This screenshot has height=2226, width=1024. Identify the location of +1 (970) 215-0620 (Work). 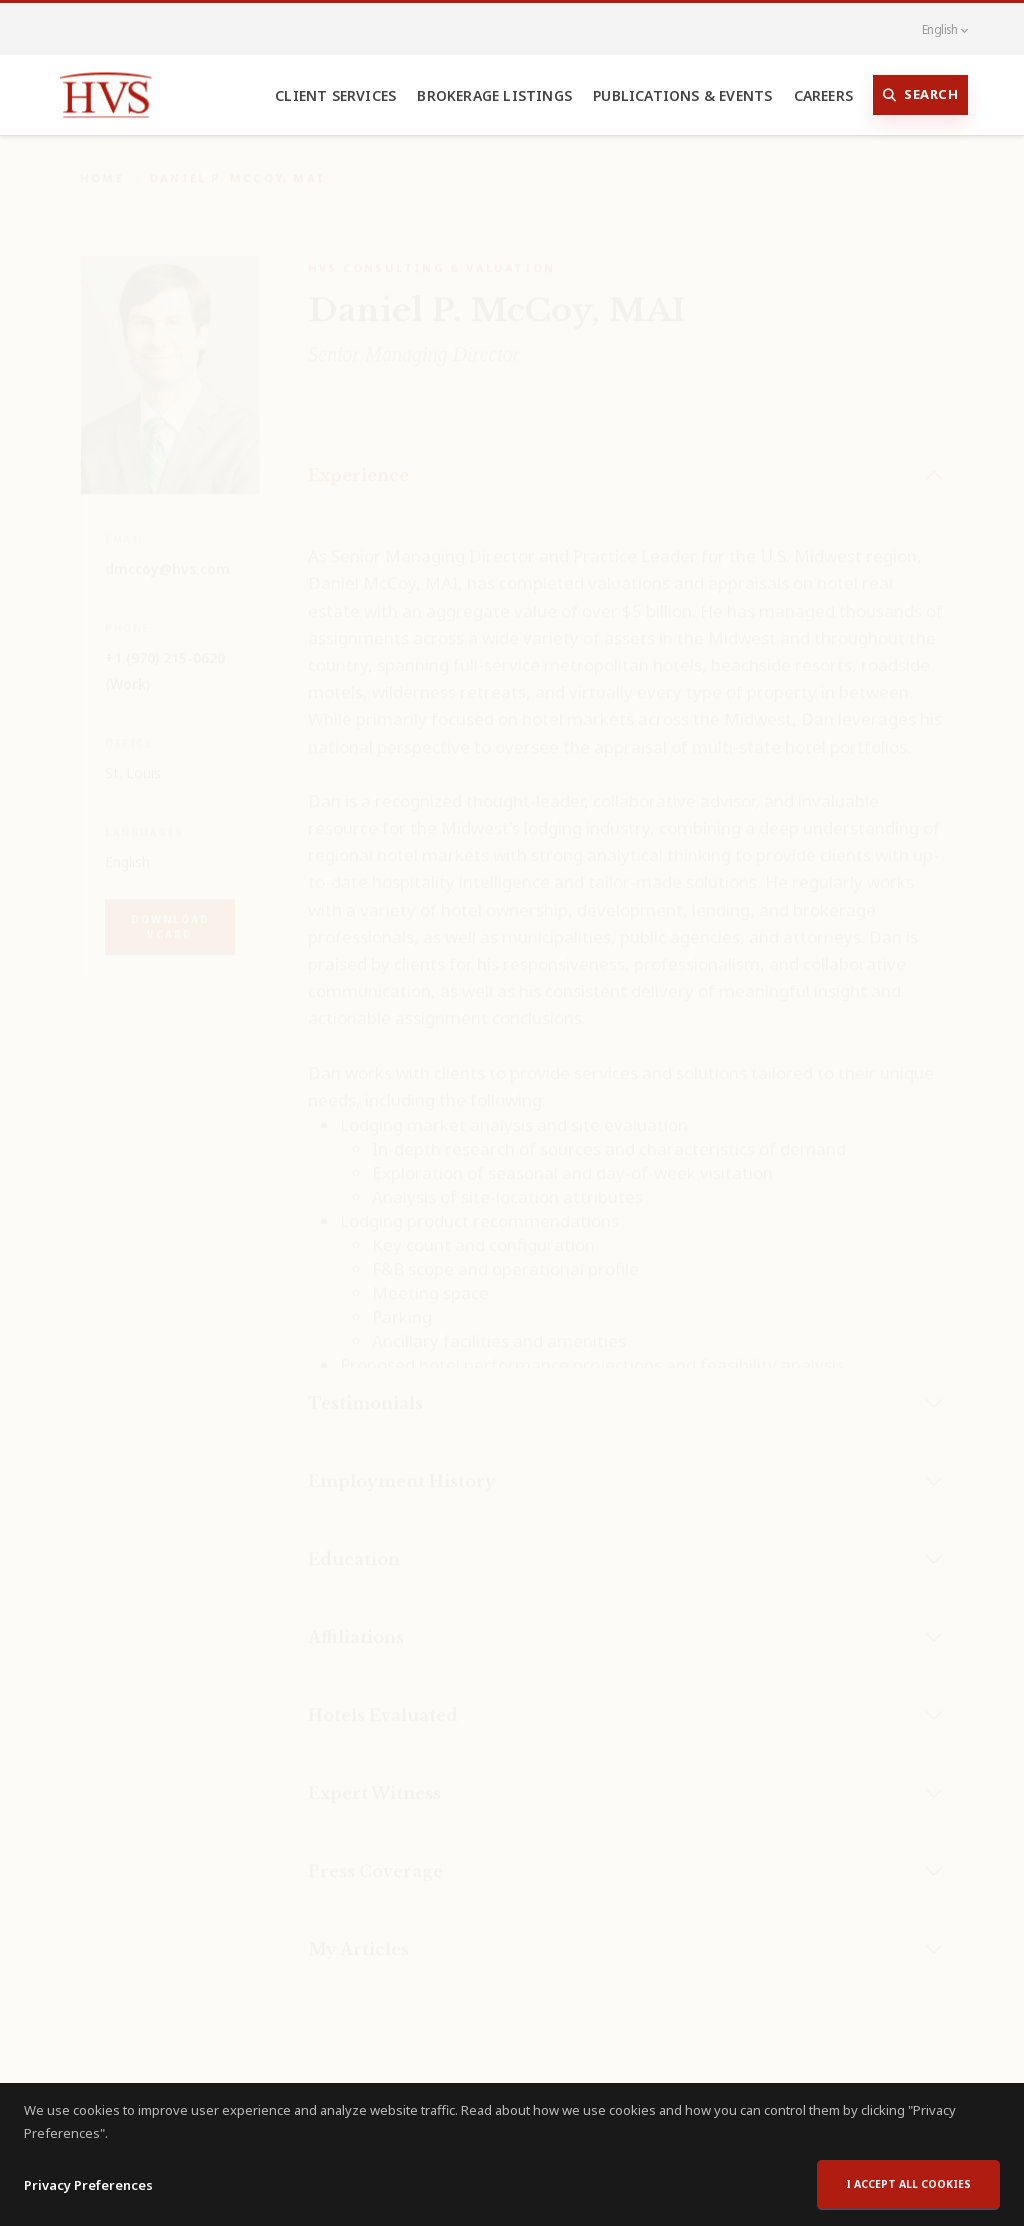
(165, 656).